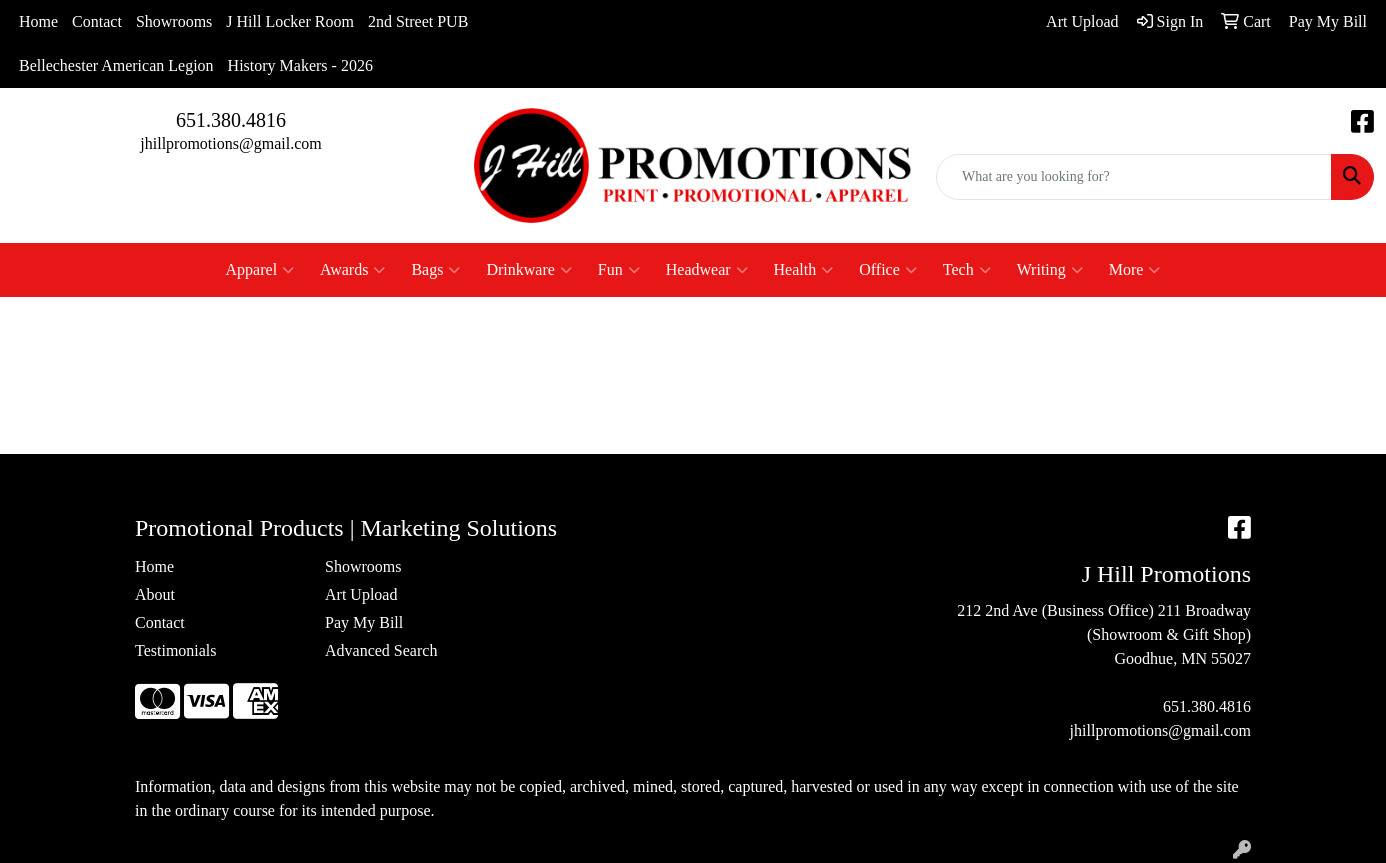  What do you see at coordinates (1050, 270) in the screenshot?
I see `Writing` at bounding box center [1050, 270].